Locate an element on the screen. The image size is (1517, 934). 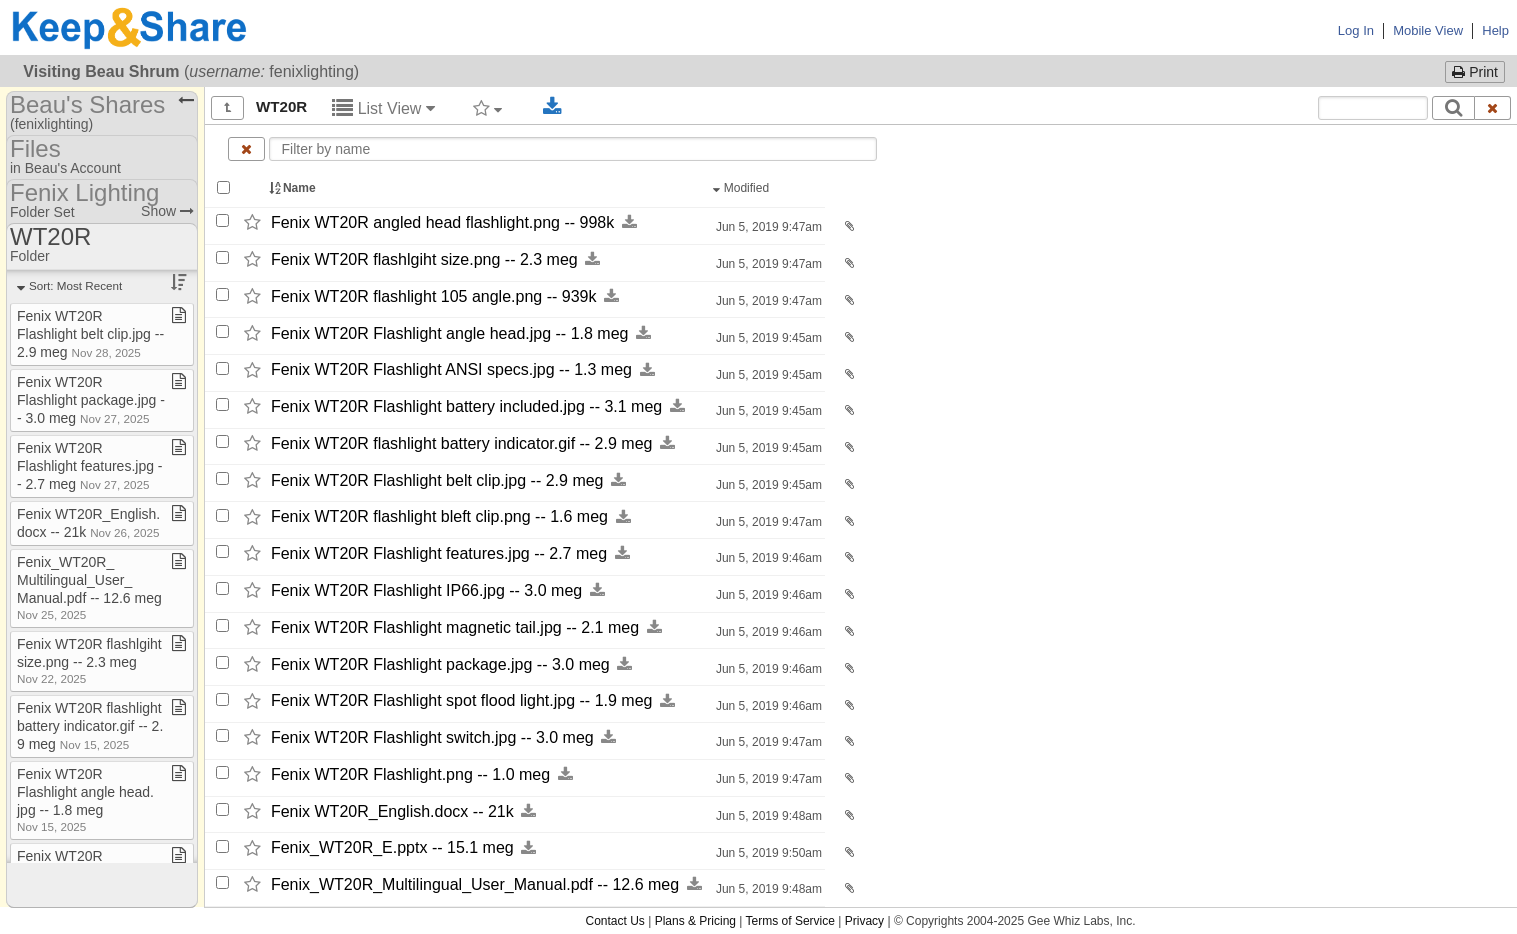
Fenix WT20R flashlight 105 angle.png -​-​ 939k is located at coordinates (434, 296).